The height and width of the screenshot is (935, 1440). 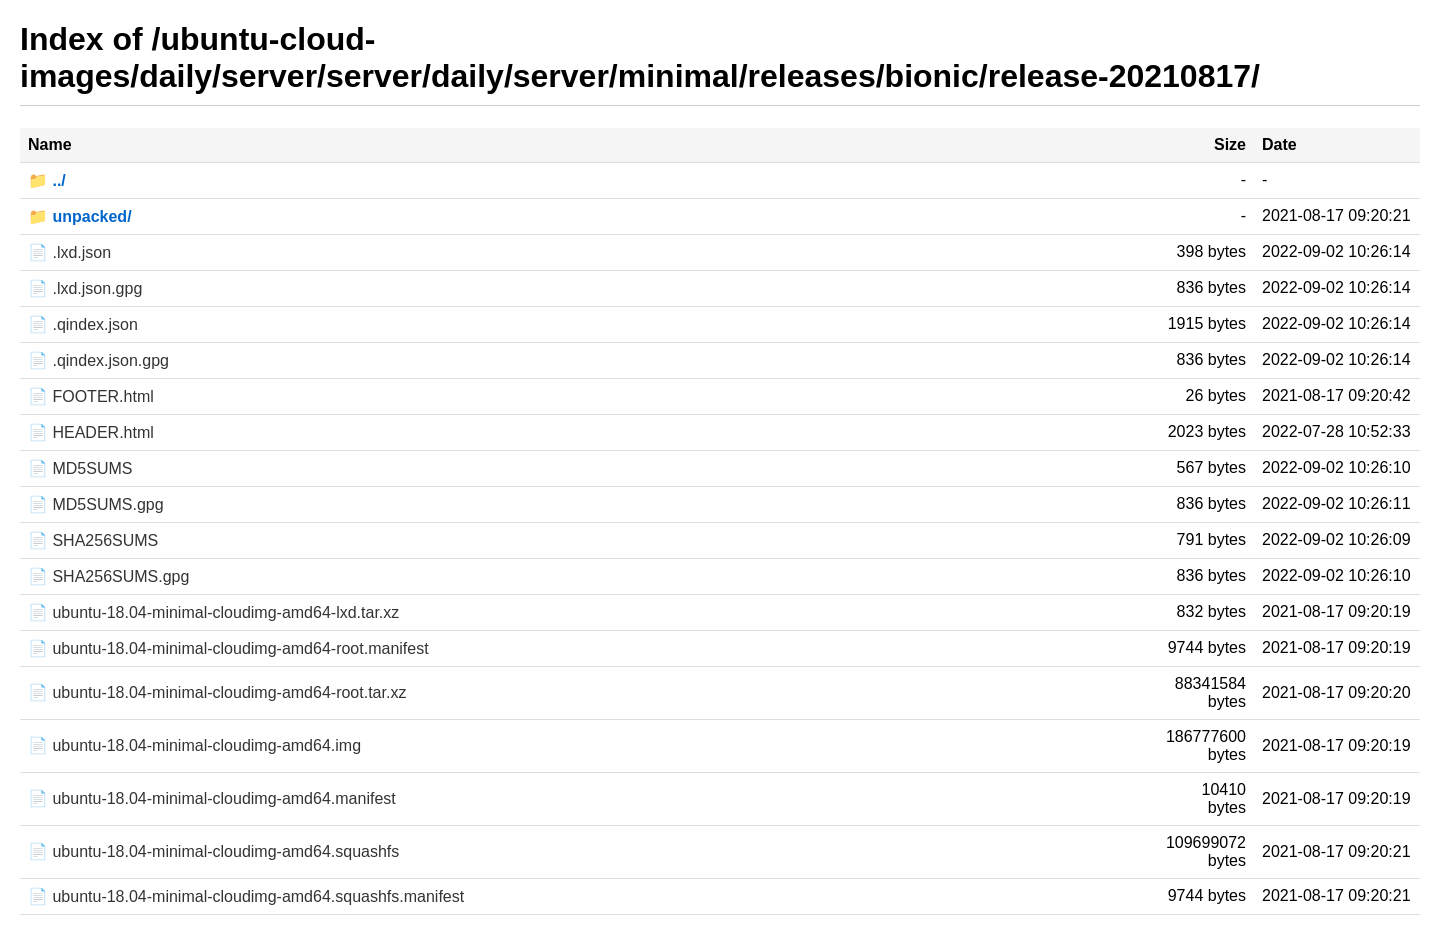 I want to click on 📄 SHA256SUMS.gpg, so click(x=108, y=576).